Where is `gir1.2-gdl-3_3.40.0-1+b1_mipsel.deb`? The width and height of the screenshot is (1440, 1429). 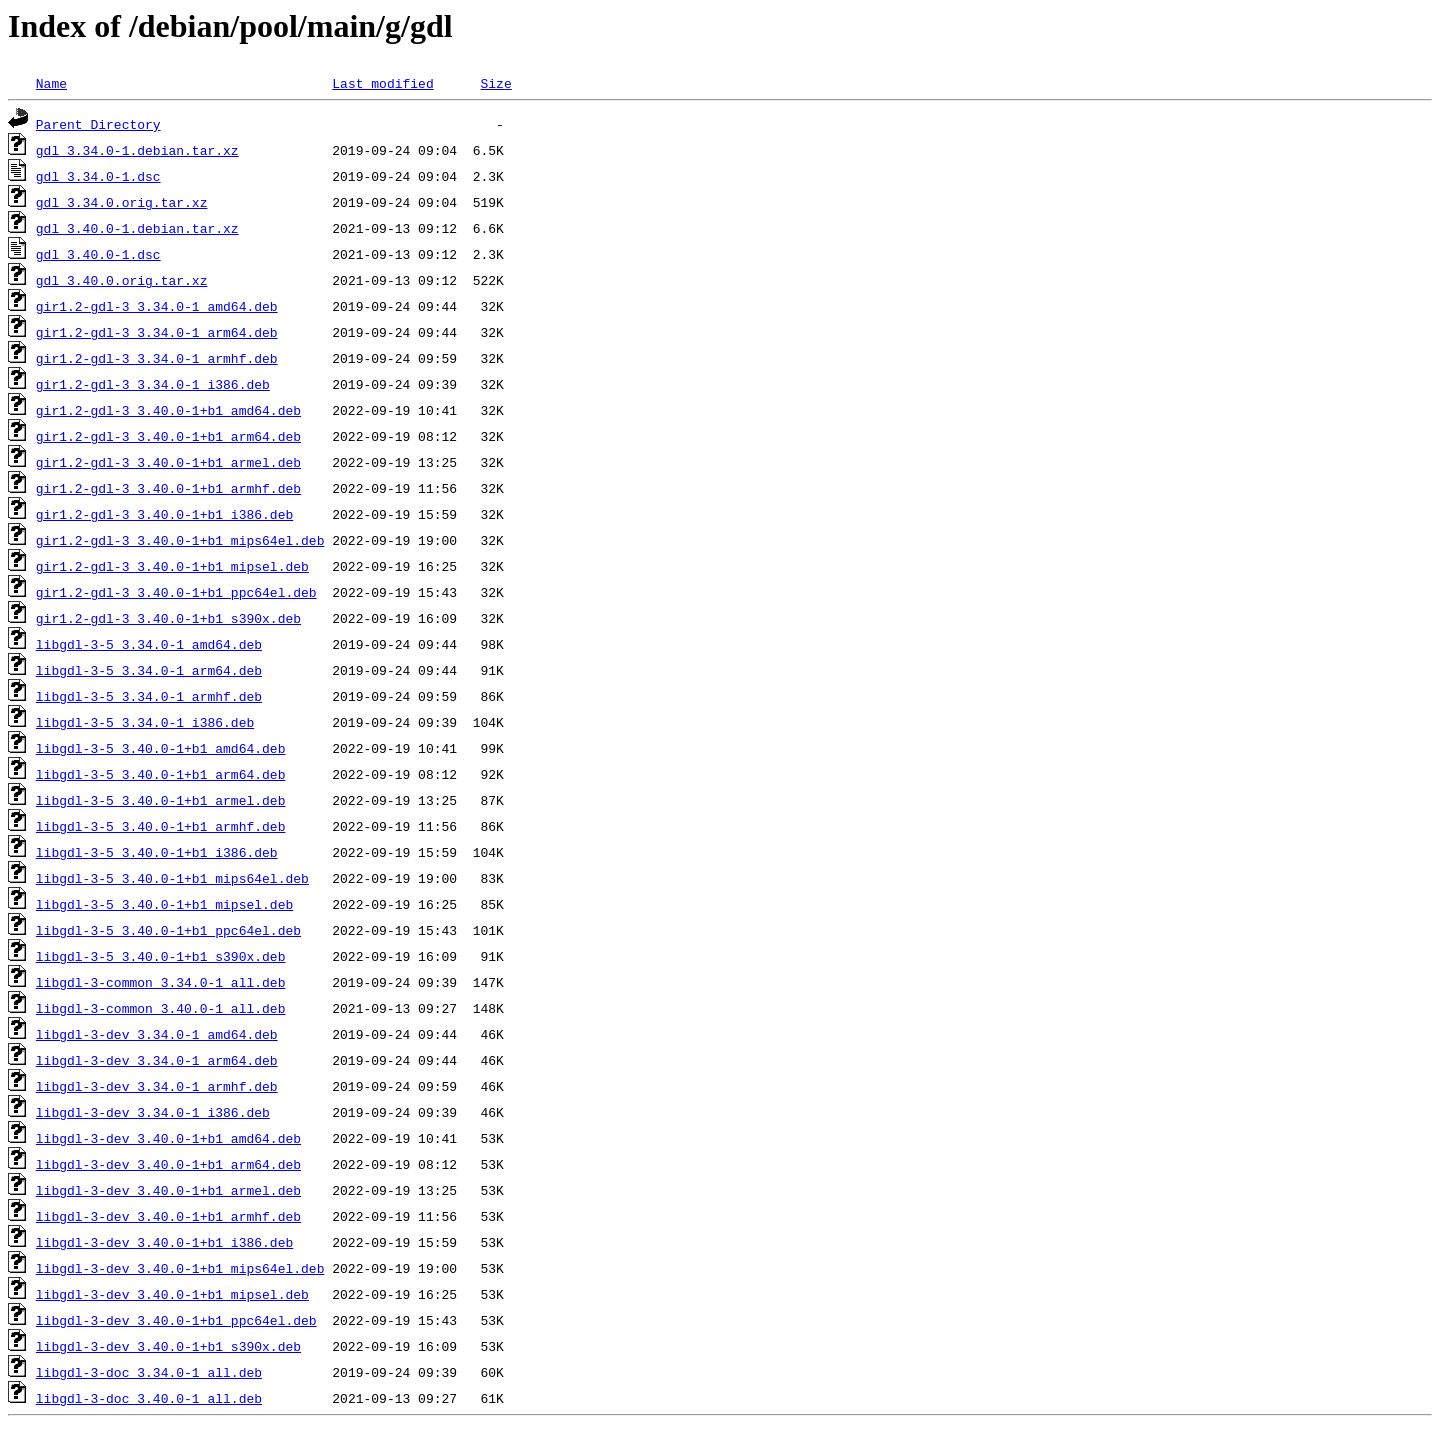
gir1.2-gdl-3_3.40.0-1+b1_mipsel.deb is located at coordinates (172, 566).